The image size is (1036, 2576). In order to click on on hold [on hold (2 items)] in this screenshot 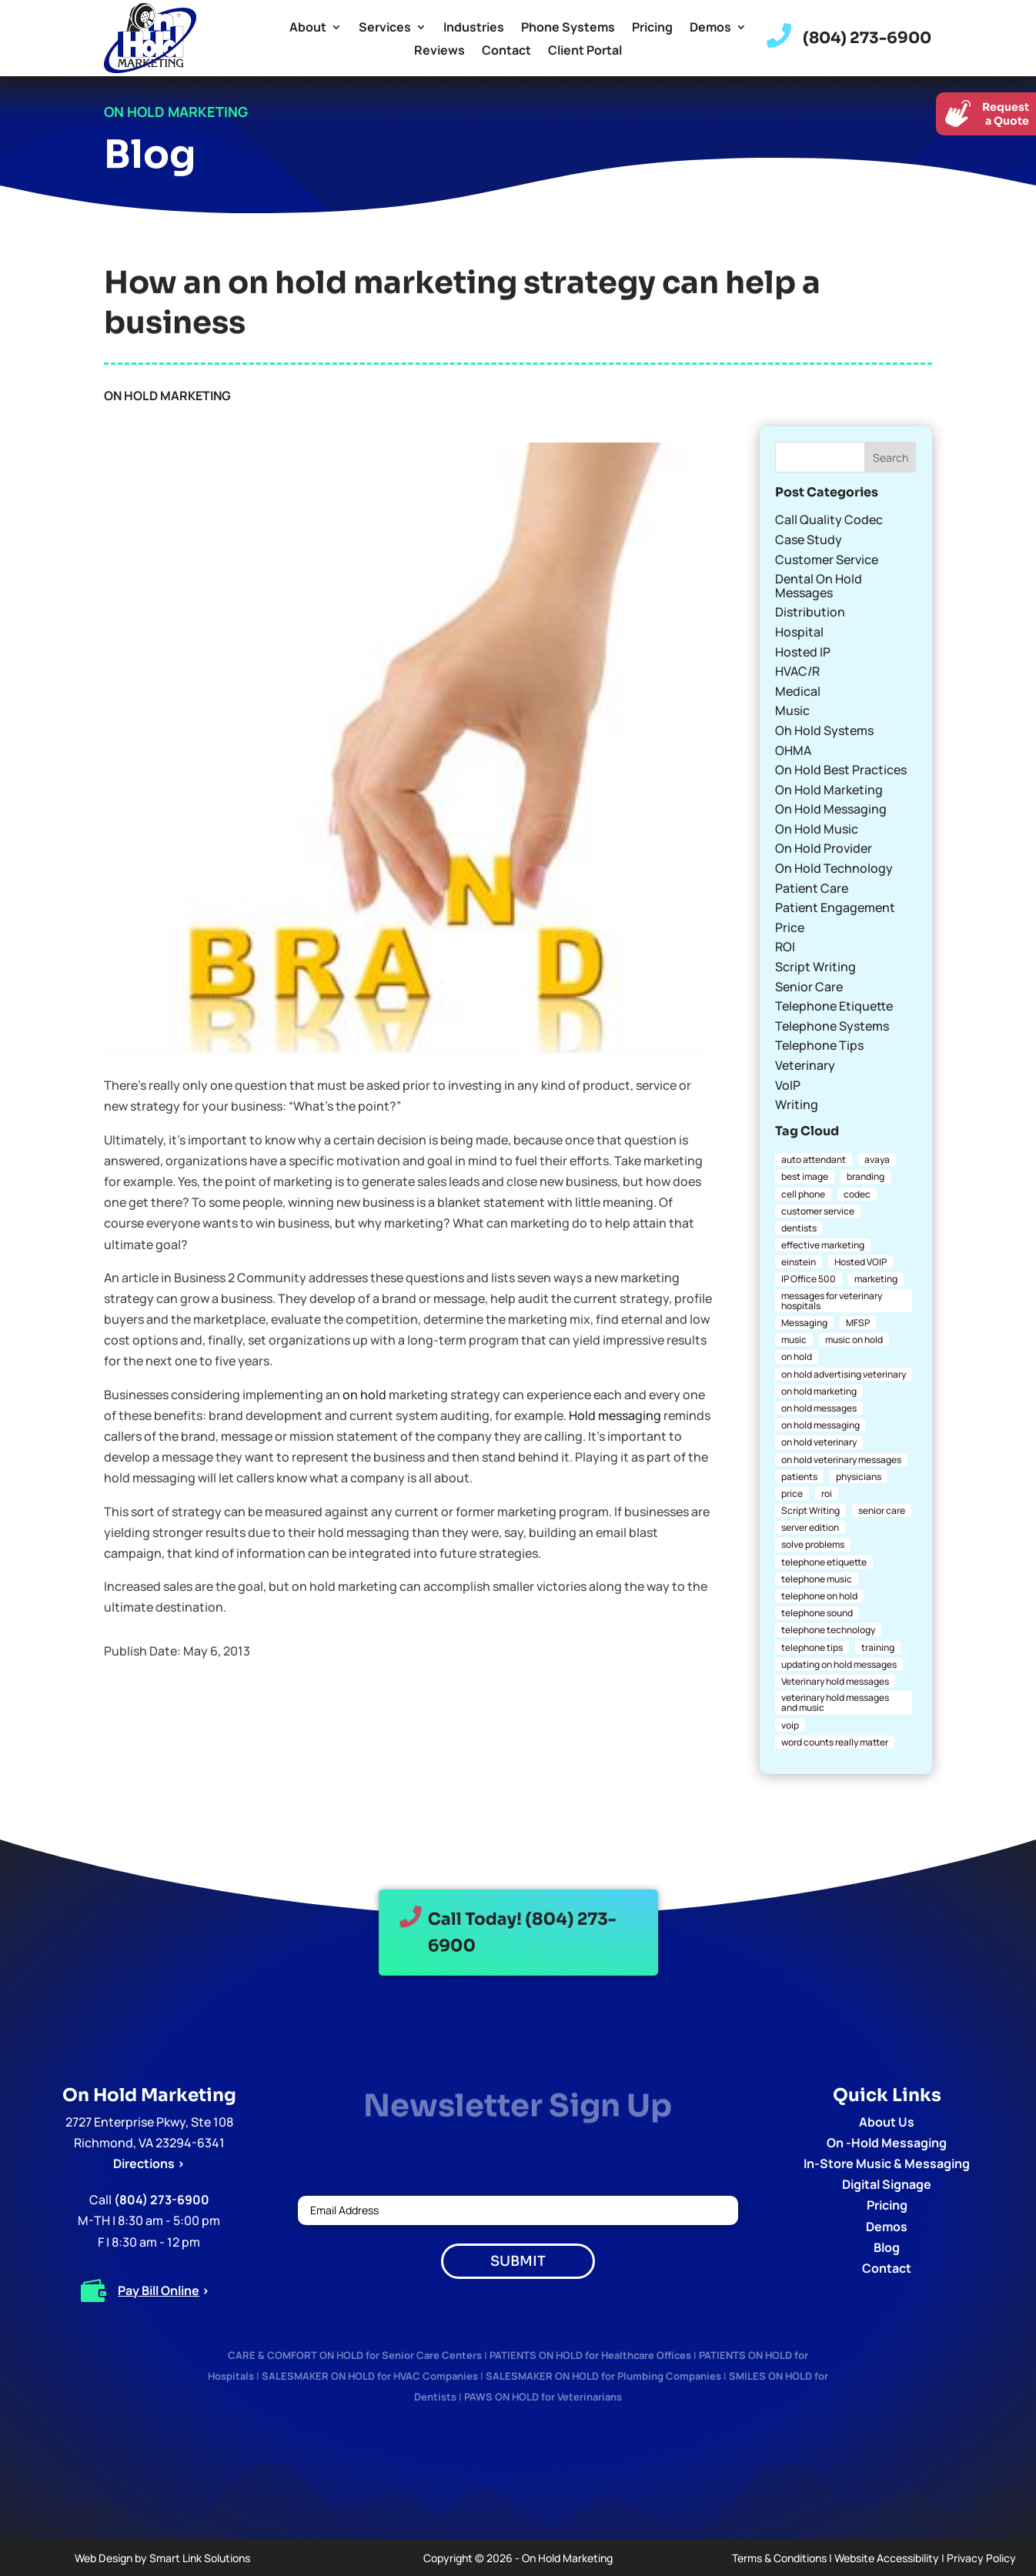, I will do `click(796, 1356)`.